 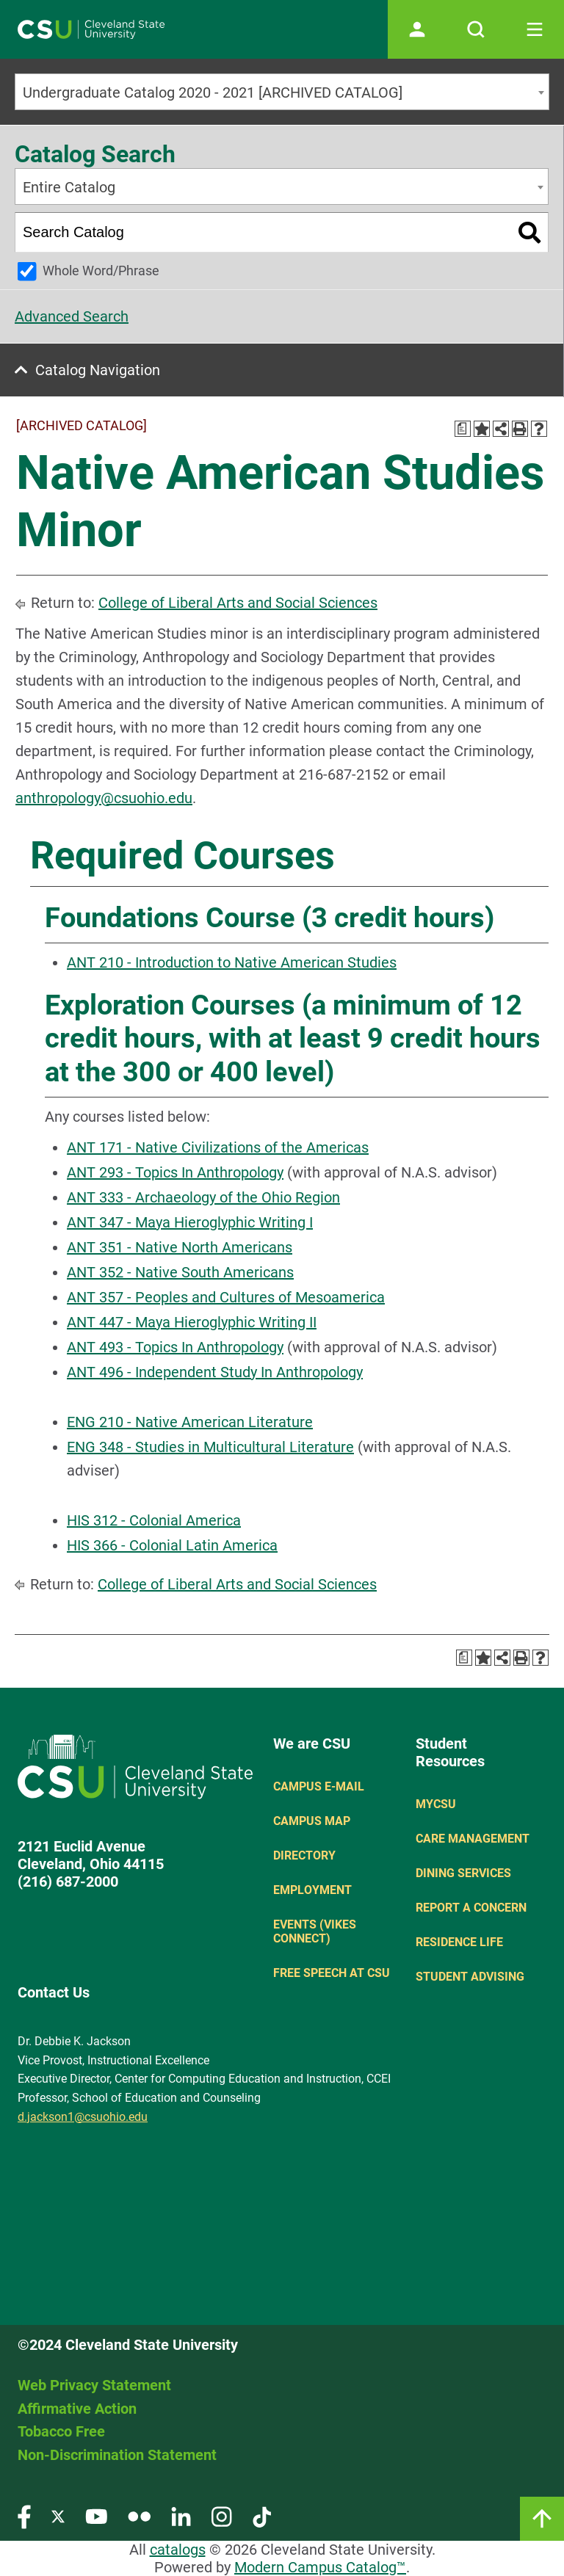 What do you see at coordinates (320, 2567) in the screenshot?
I see `Modern Campus Catalog™` at bounding box center [320, 2567].